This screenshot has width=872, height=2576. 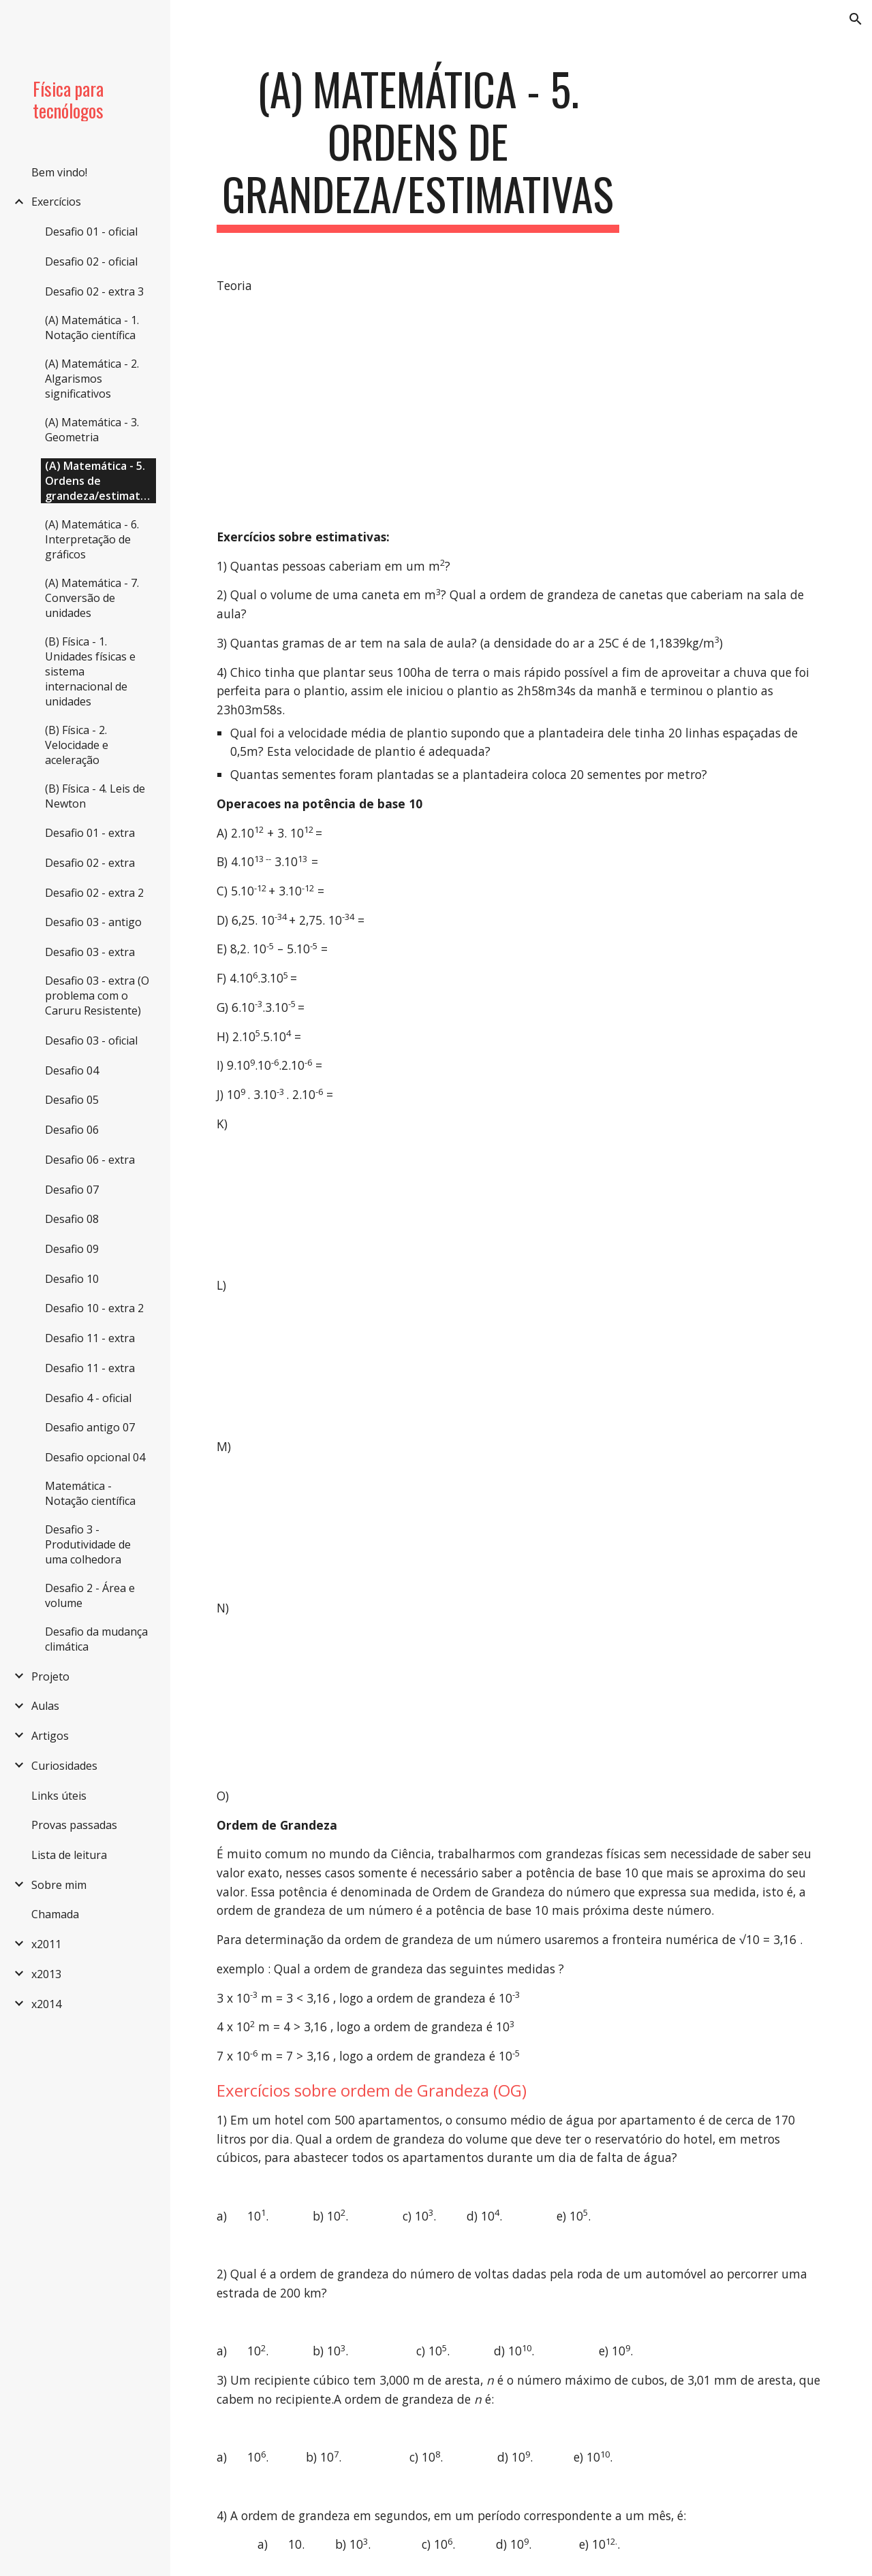 I want to click on (A) Matemática - 7. Conversão de unidades [link], so click(x=92, y=597).